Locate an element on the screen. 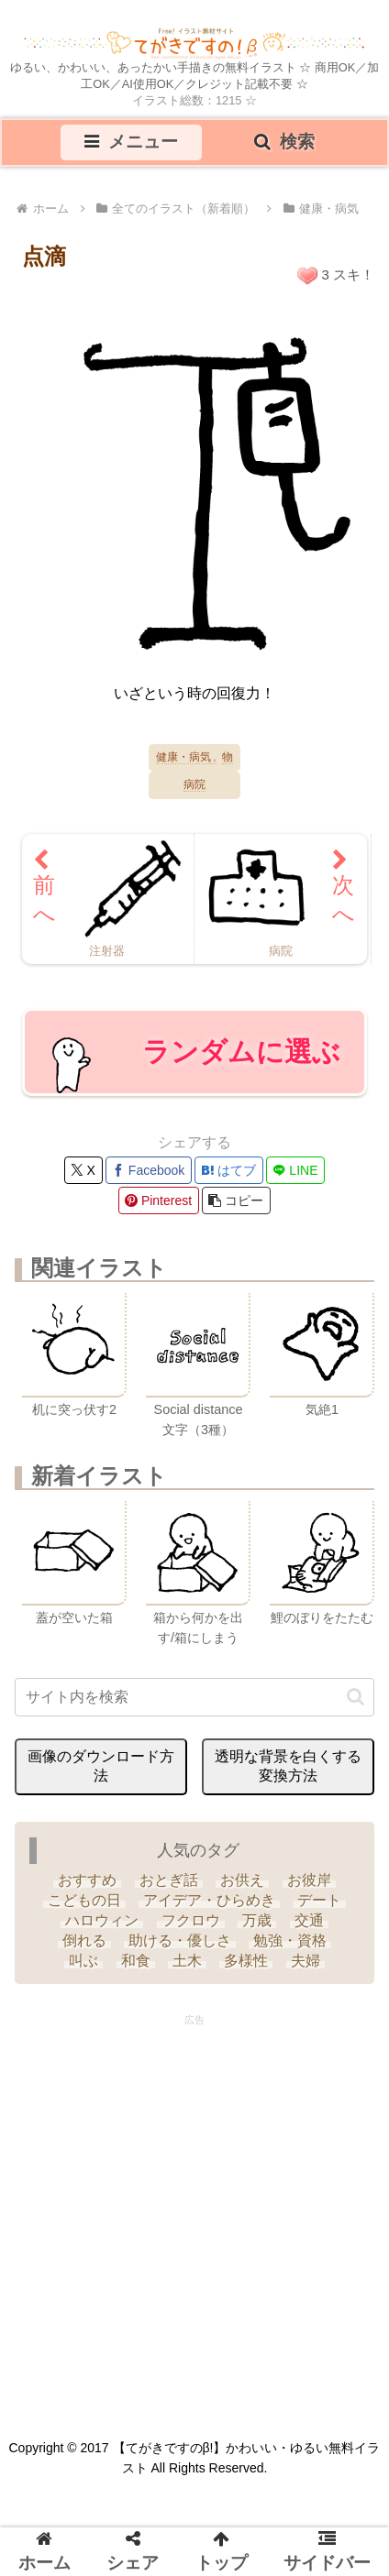 The image size is (389, 2576). [button] is located at coordinates (236, 1200).